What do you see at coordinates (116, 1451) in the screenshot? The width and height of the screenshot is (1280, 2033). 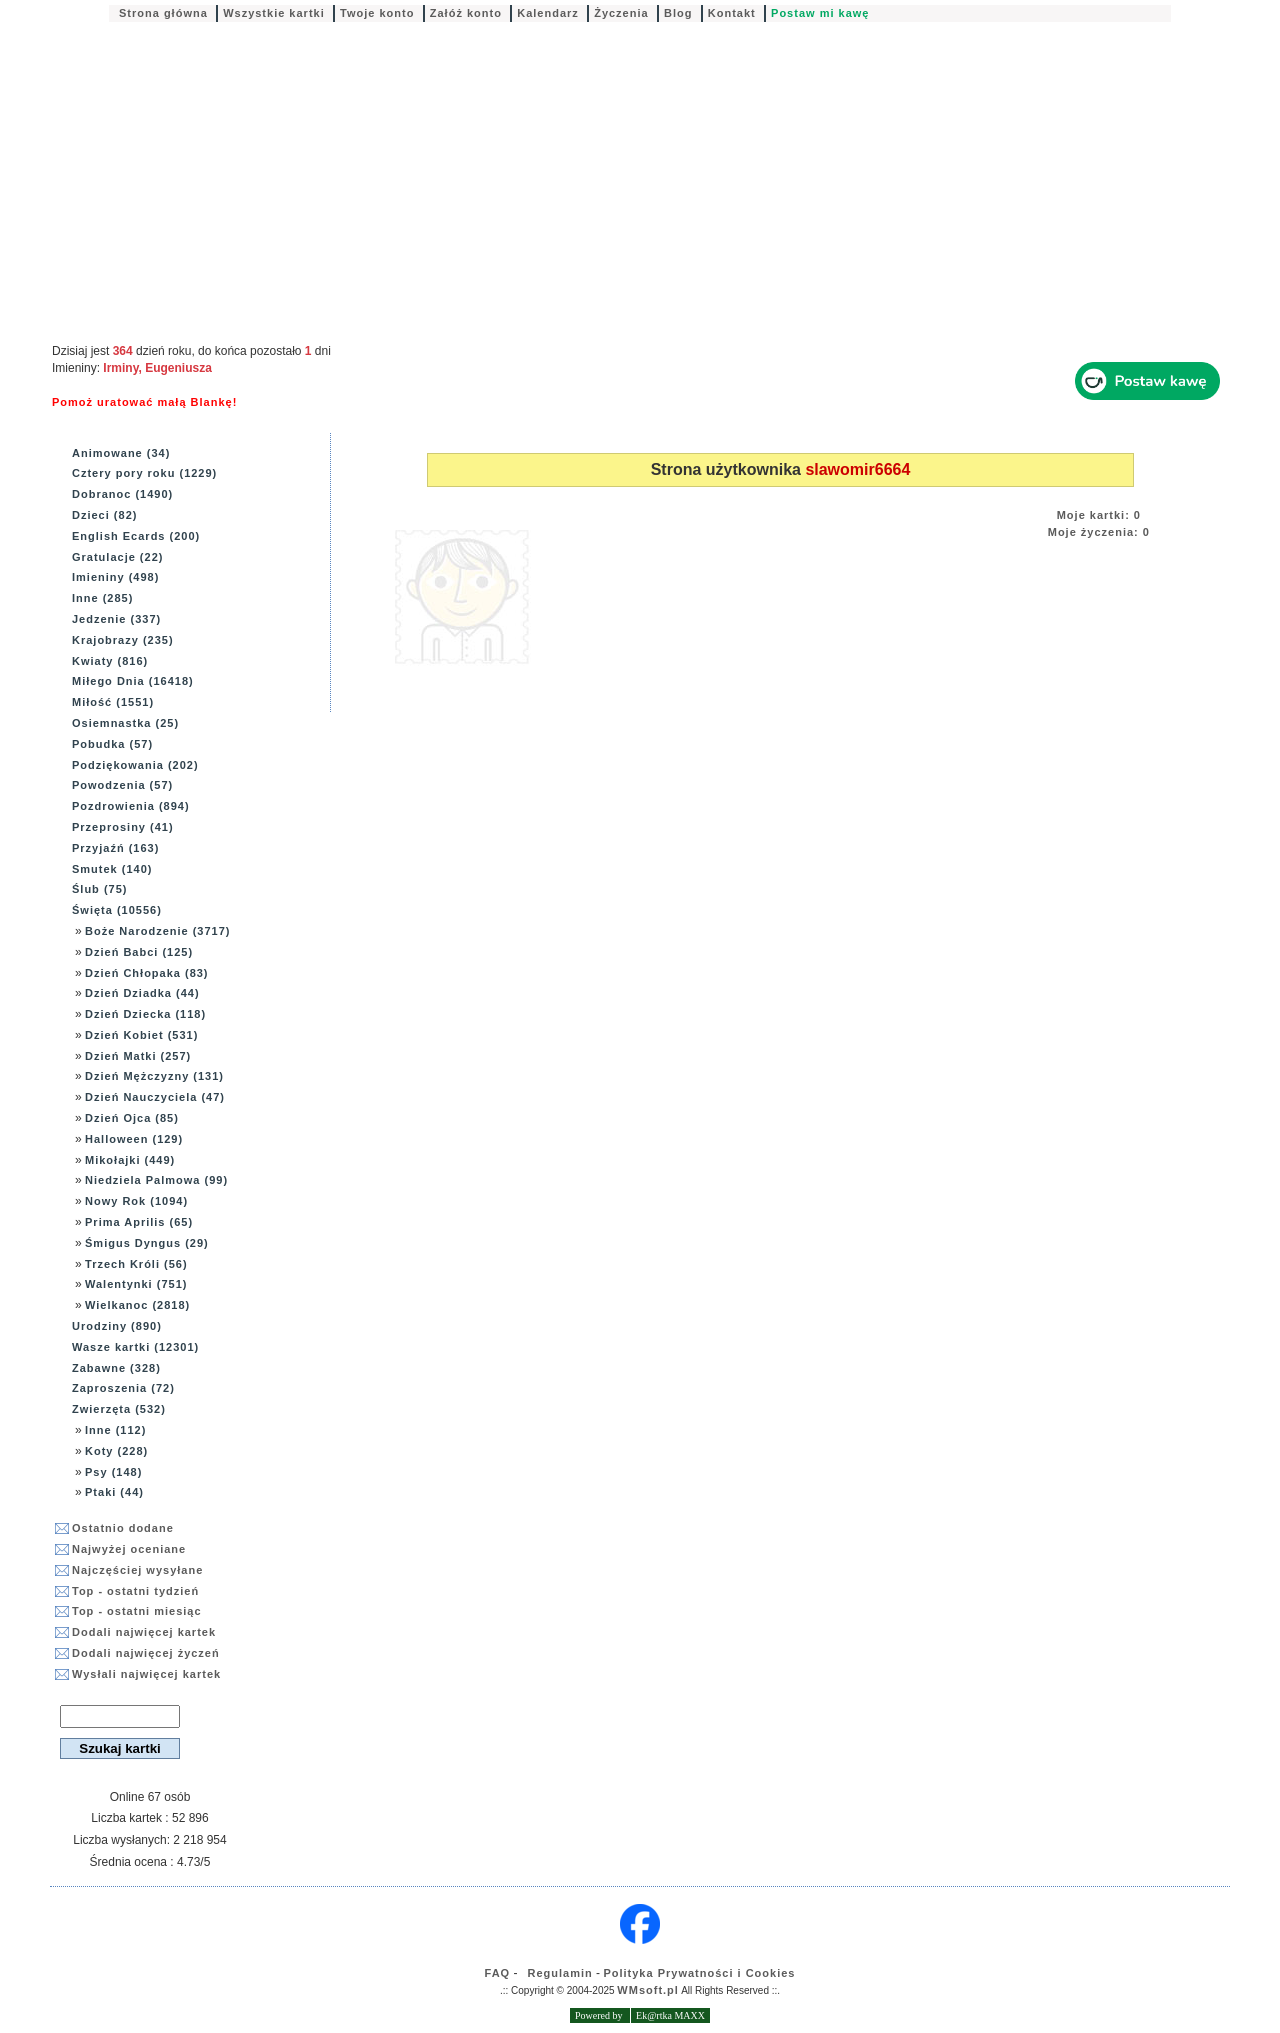 I see `Koty (228)` at bounding box center [116, 1451].